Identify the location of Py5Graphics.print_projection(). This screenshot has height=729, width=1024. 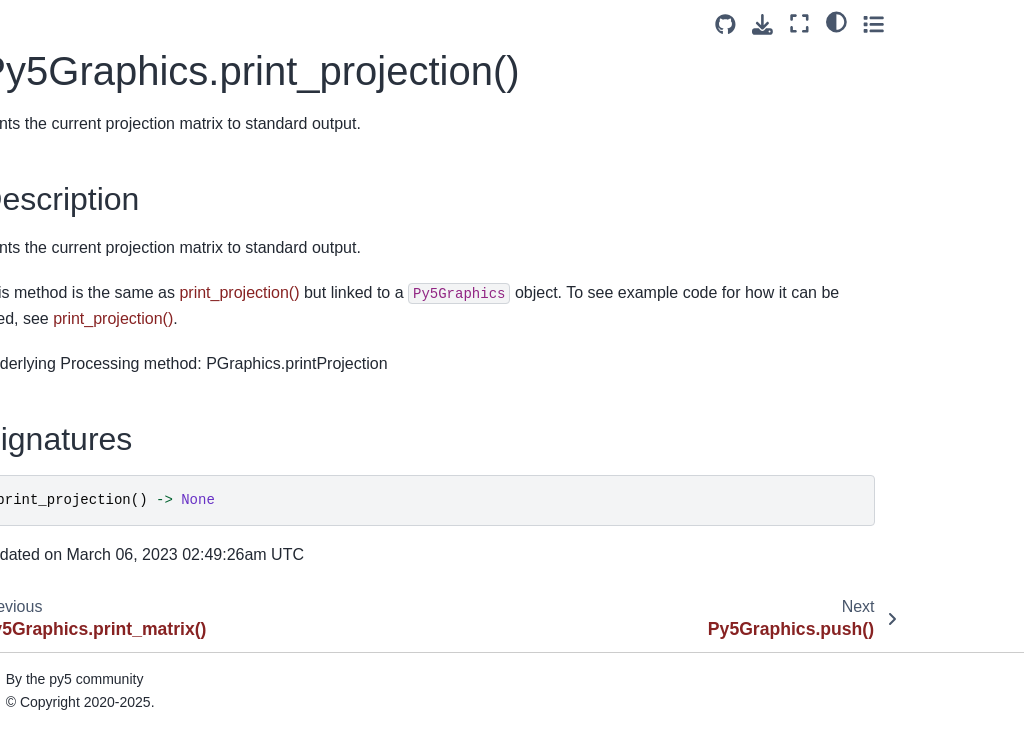
(120, 208).